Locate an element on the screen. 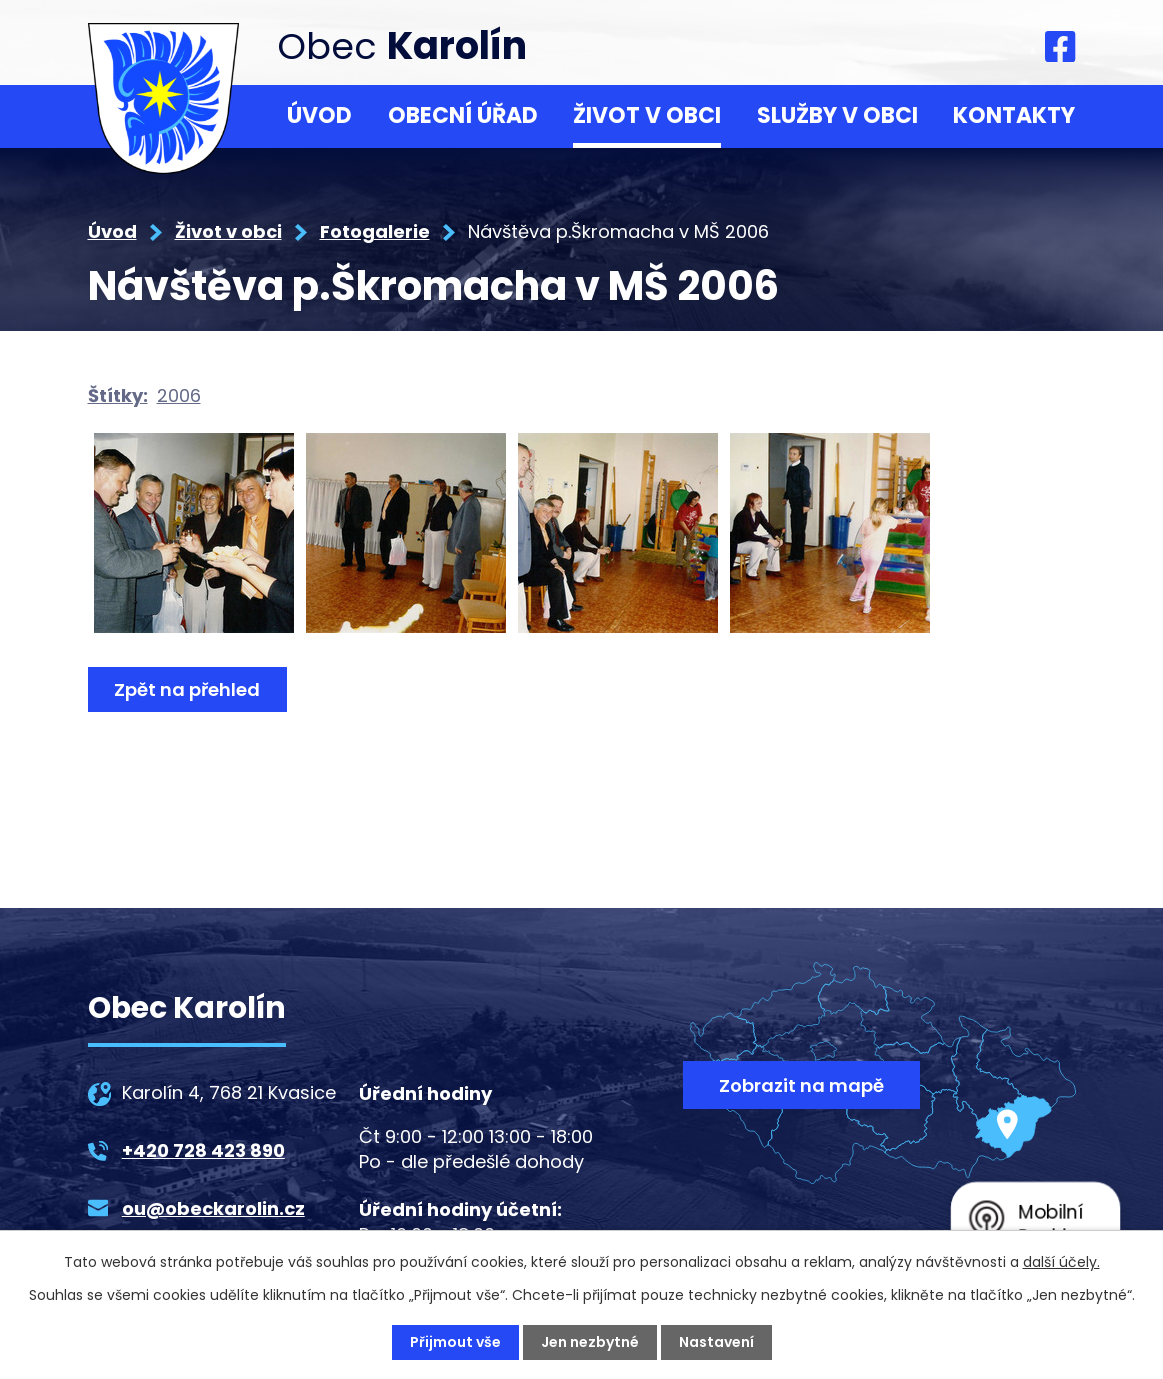  Fotogalerie is located at coordinates (375, 231).